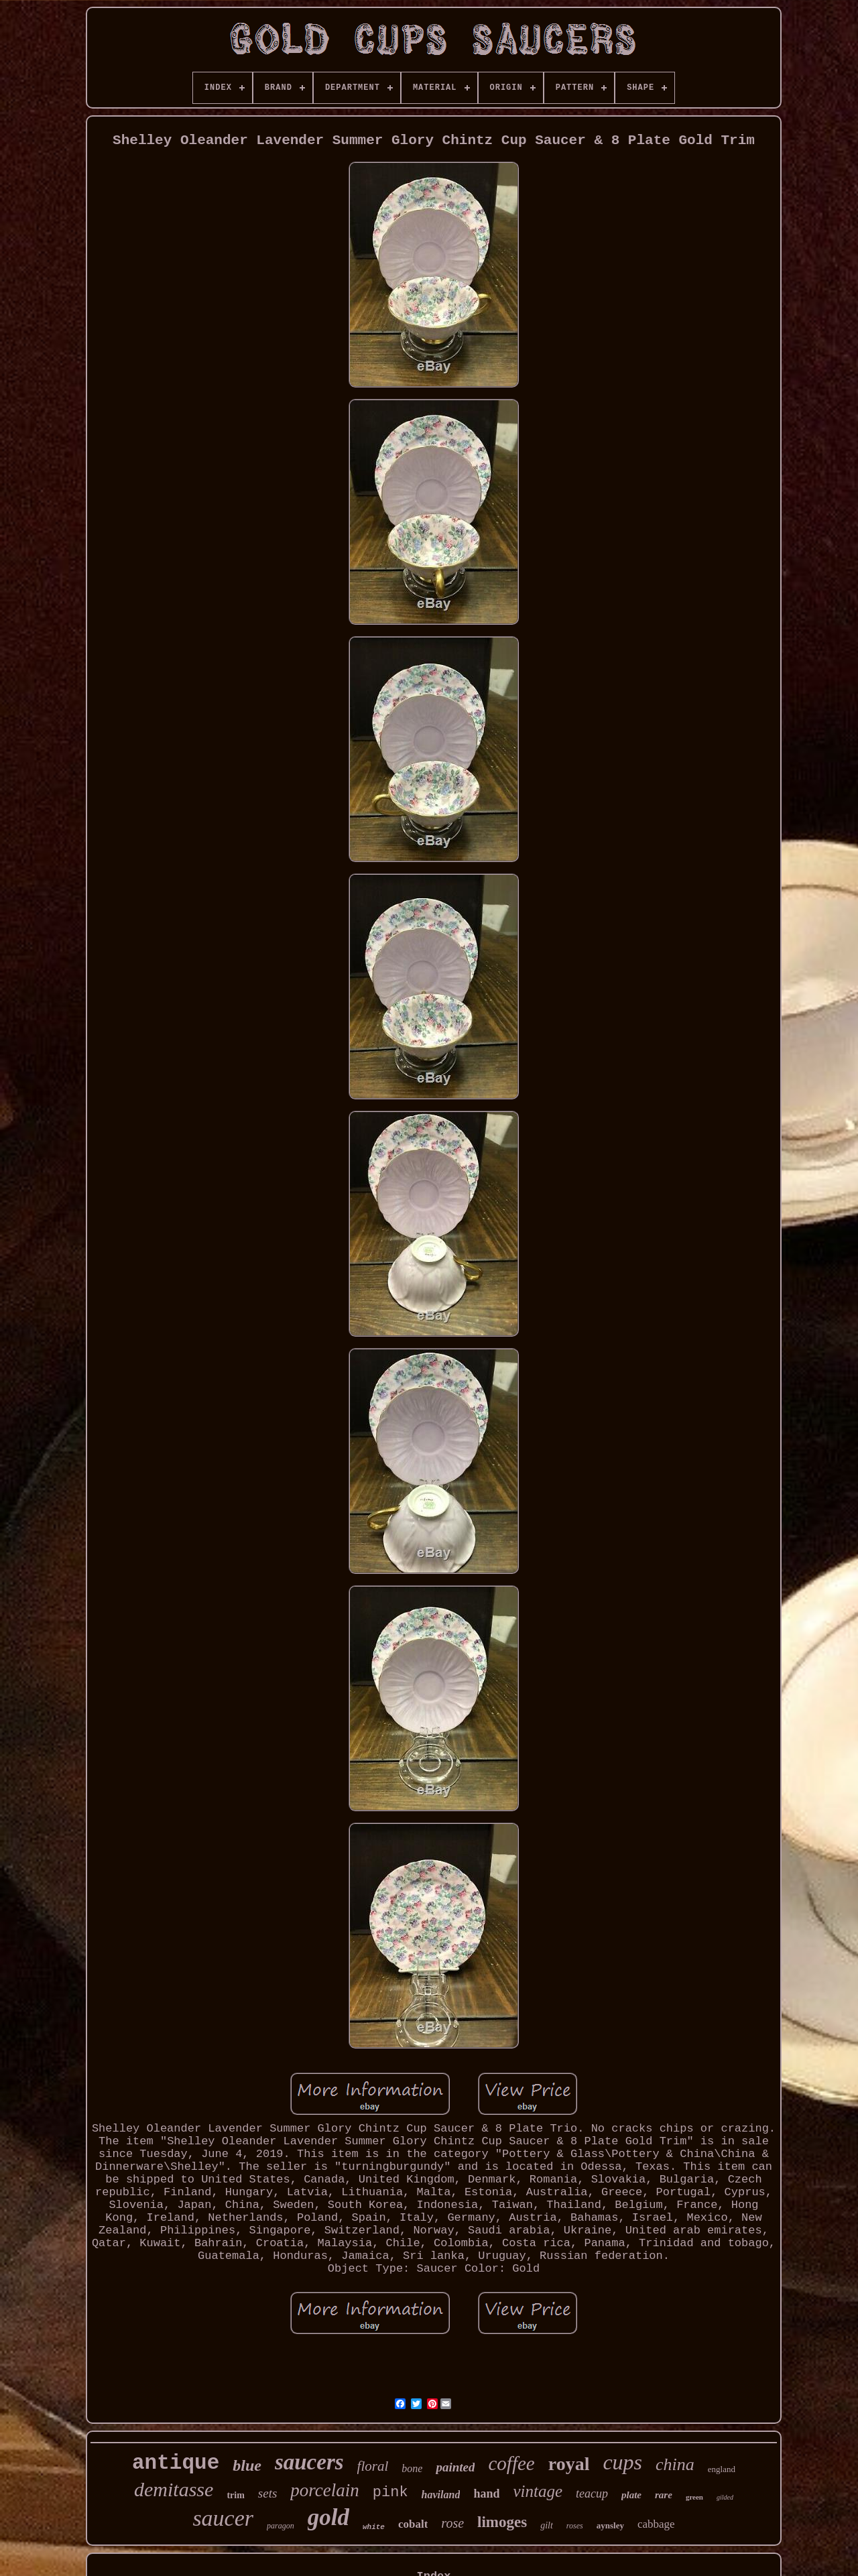  Describe the element at coordinates (663, 2495) in the screenshot. I see `rare` at that location.